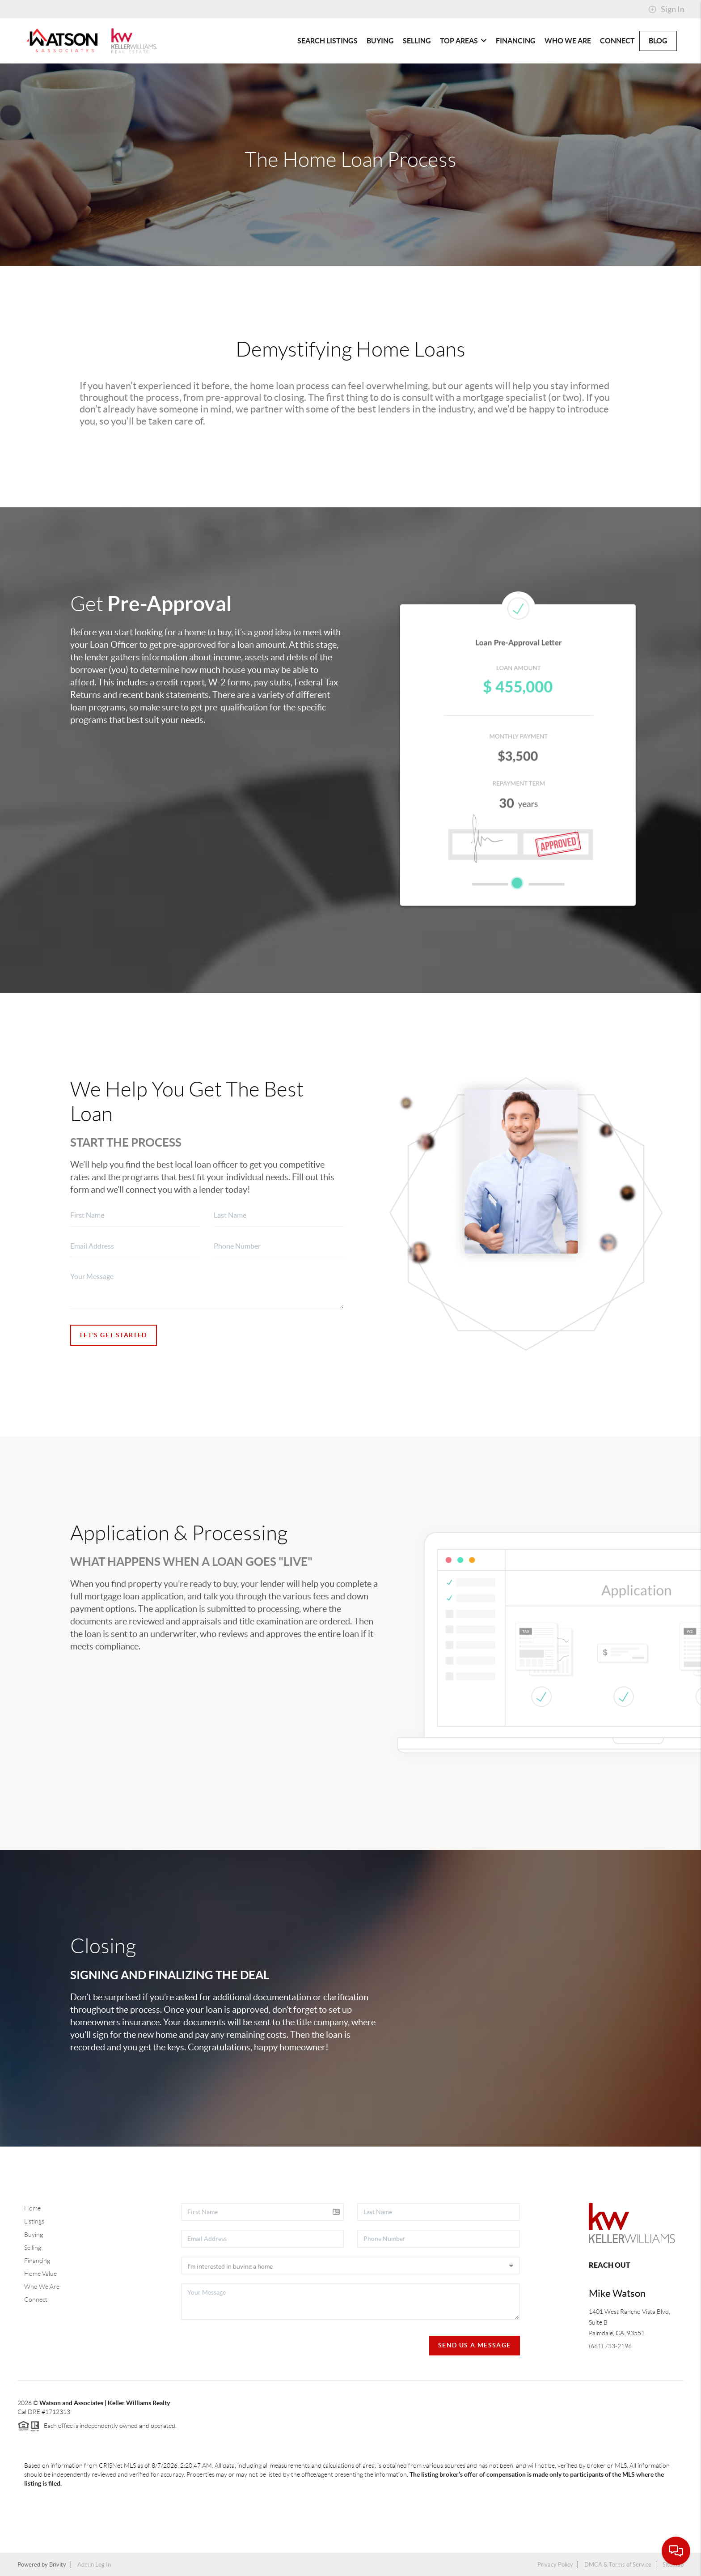 This screenshot has width=701, height=2576. I want to click on Send Us A Message, so click(474, 2345).